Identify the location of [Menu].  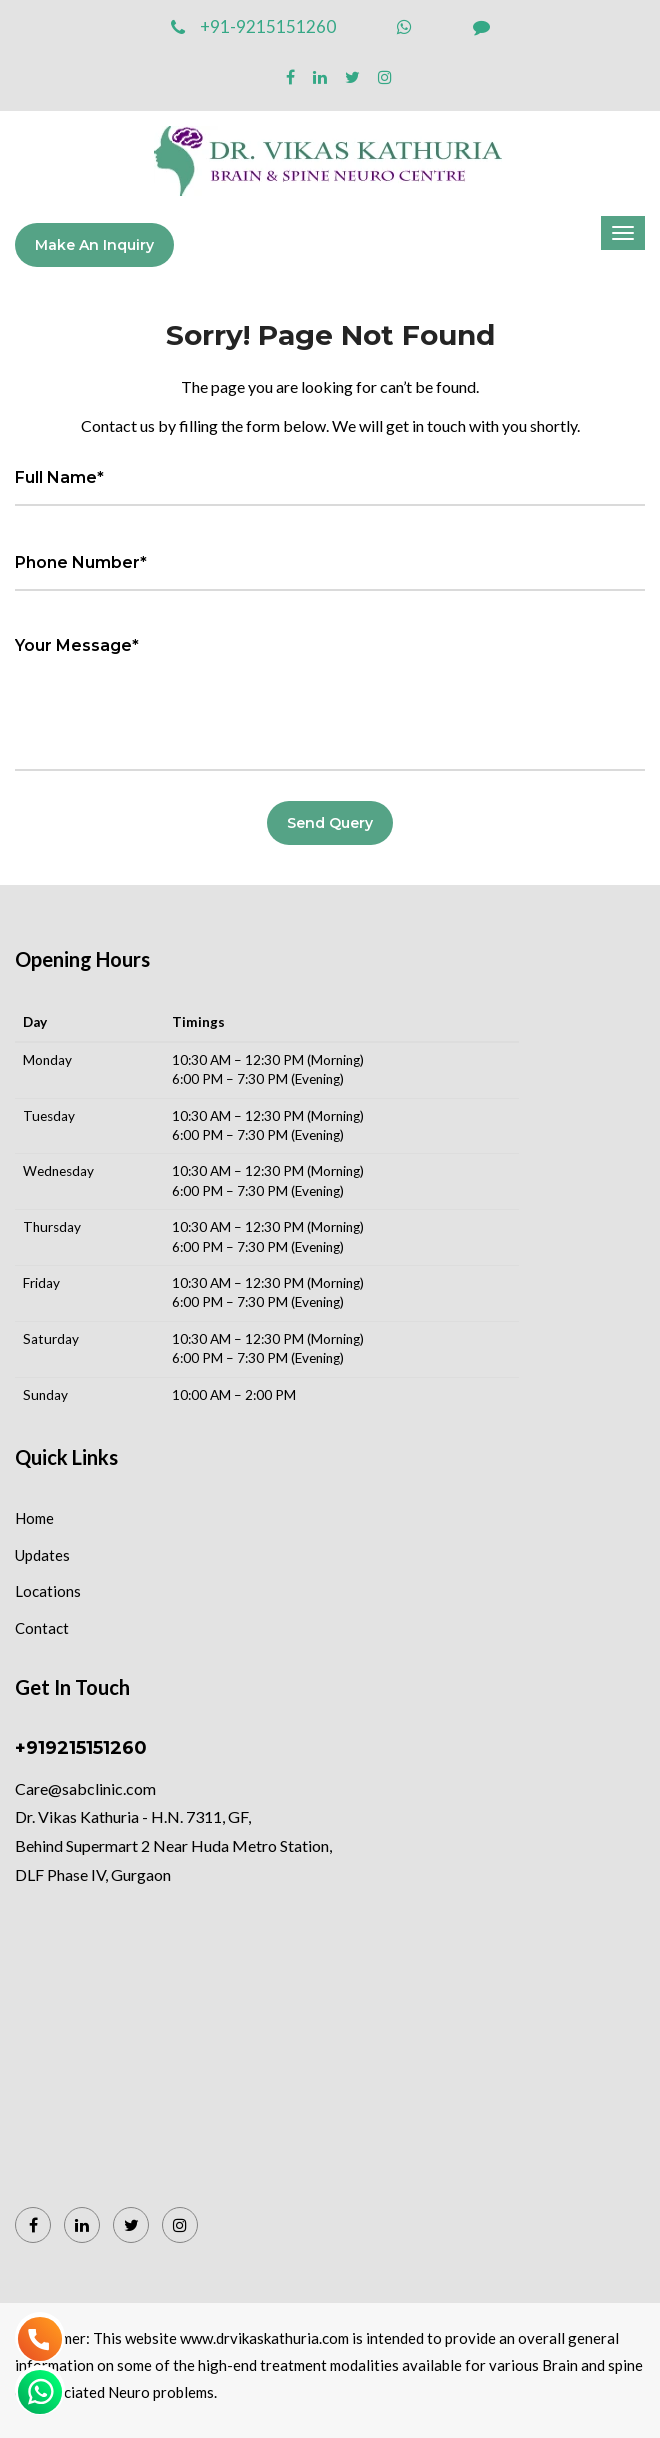
(623, 233).